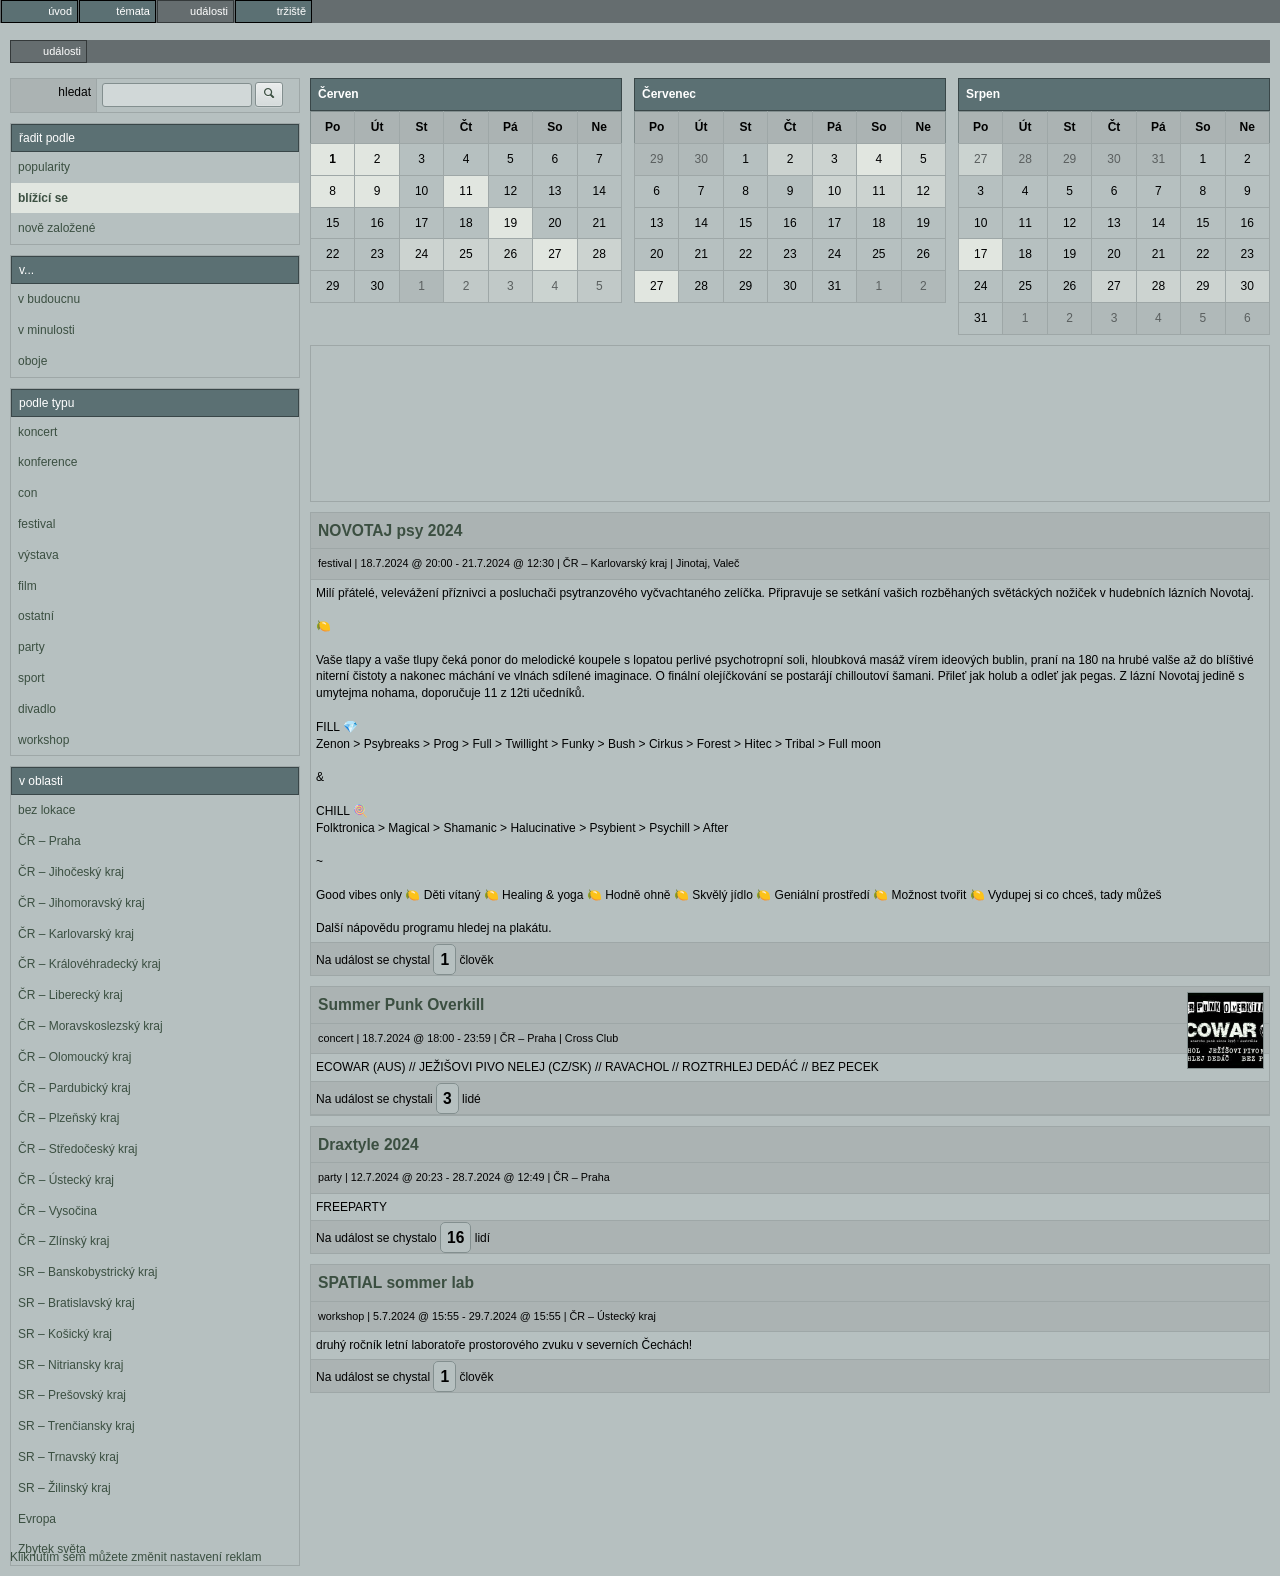 The height and width of the screenshot is (1576, 1280). Describe the element at coordinates (72, 1395) in the screenshot. I see `SR – Prešovský kraj` at that location.